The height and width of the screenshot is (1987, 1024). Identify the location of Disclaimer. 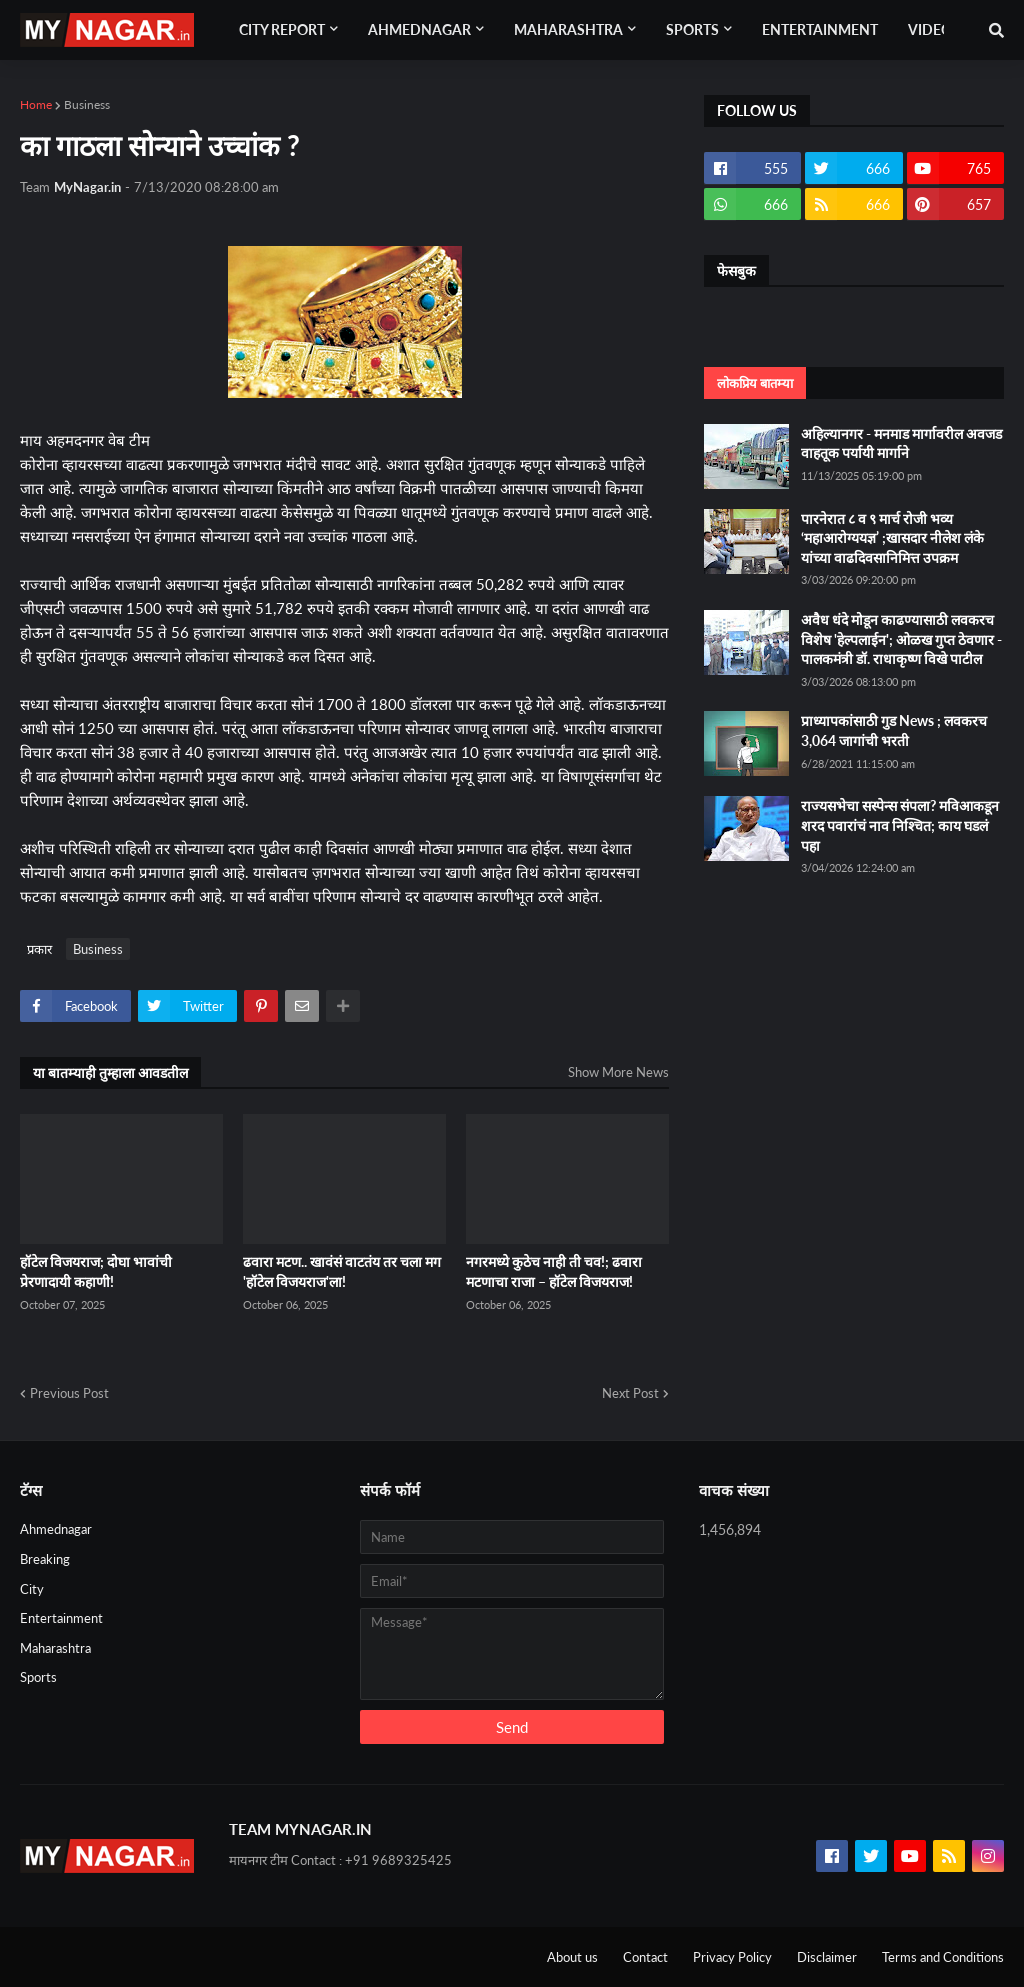
(827, 1957).